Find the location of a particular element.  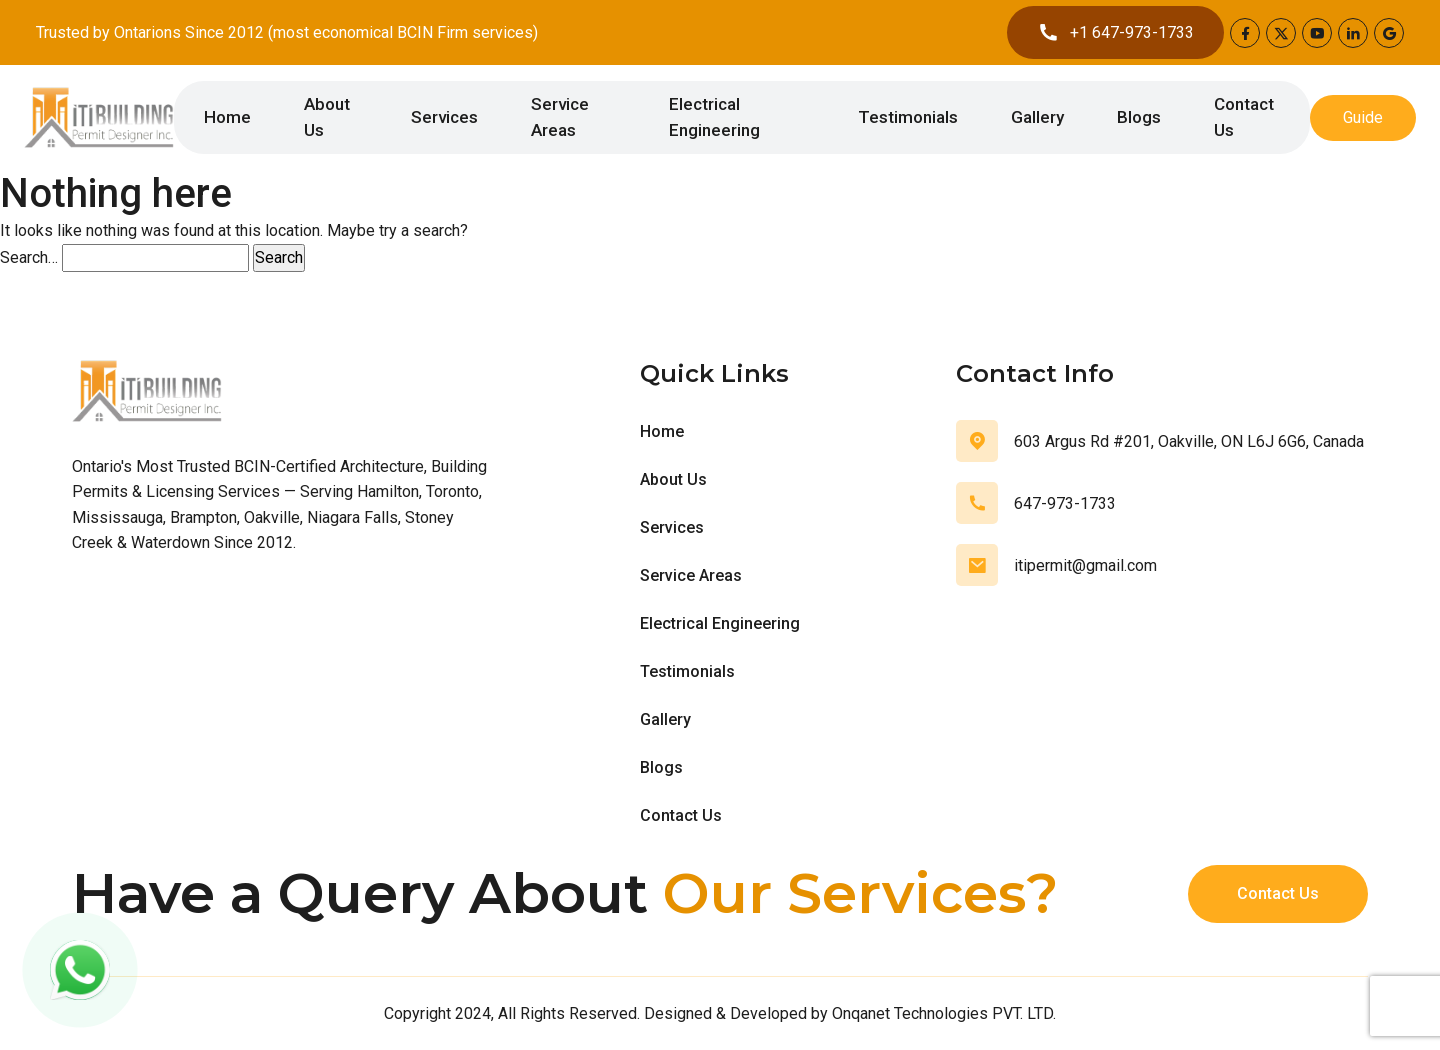

About Us is located at coordinates (327, 117).